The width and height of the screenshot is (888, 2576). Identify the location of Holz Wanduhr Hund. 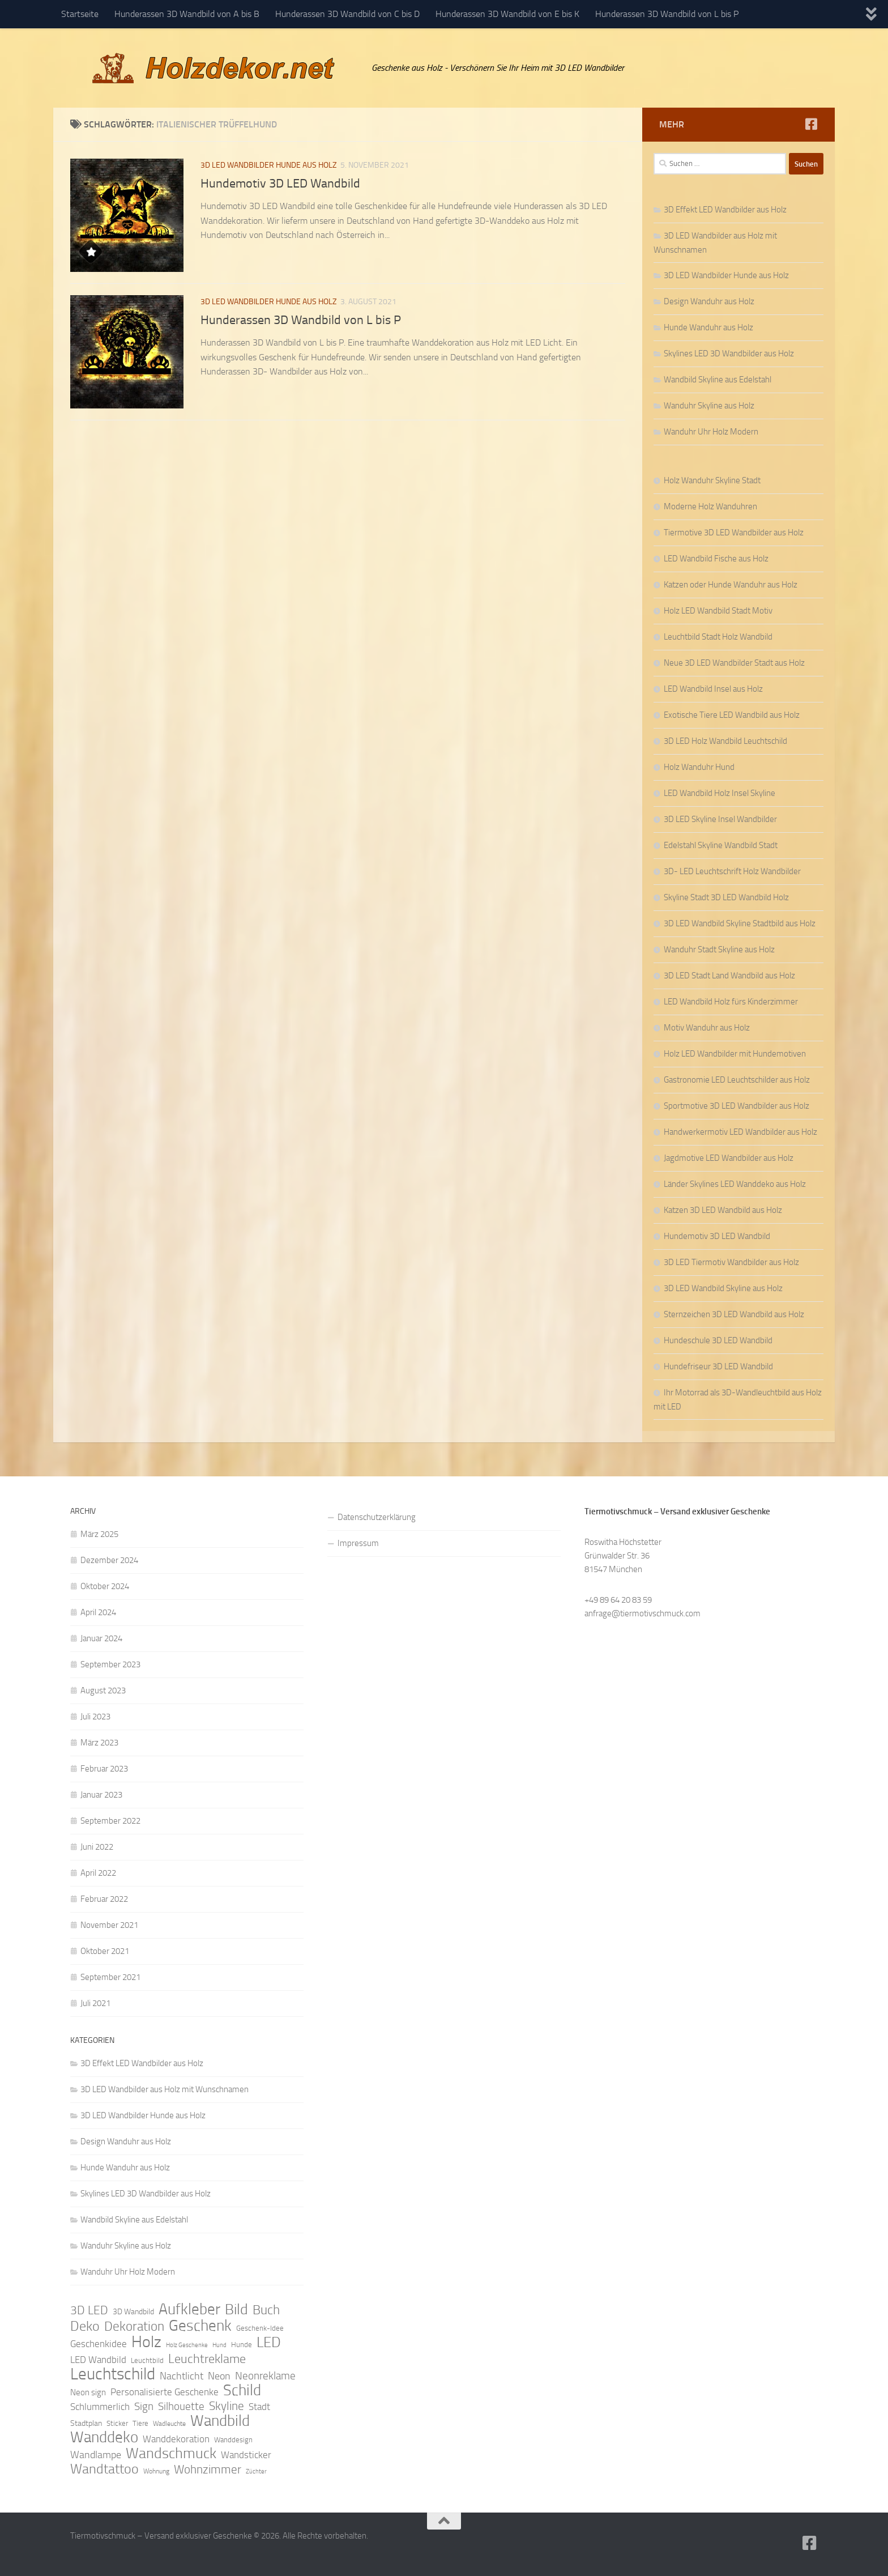
(699, 767).